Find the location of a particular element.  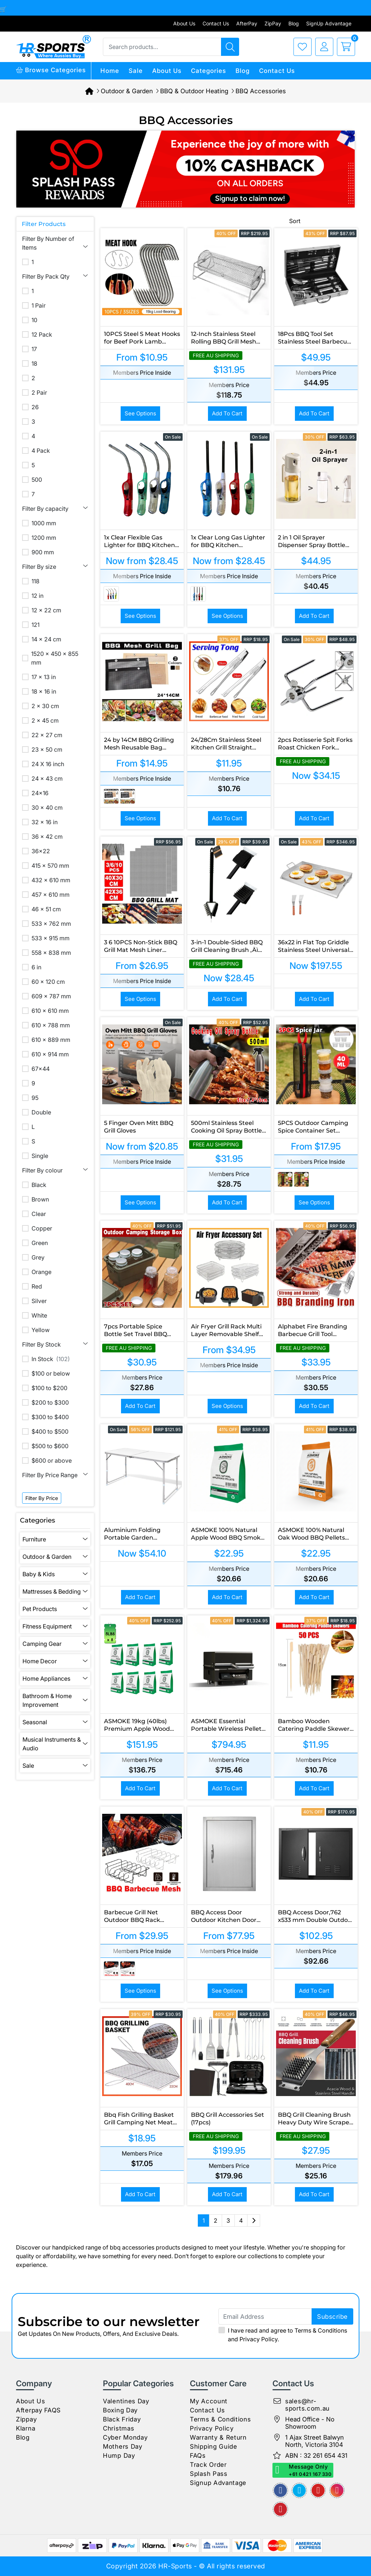

26 is located at coordinates (35, 407).